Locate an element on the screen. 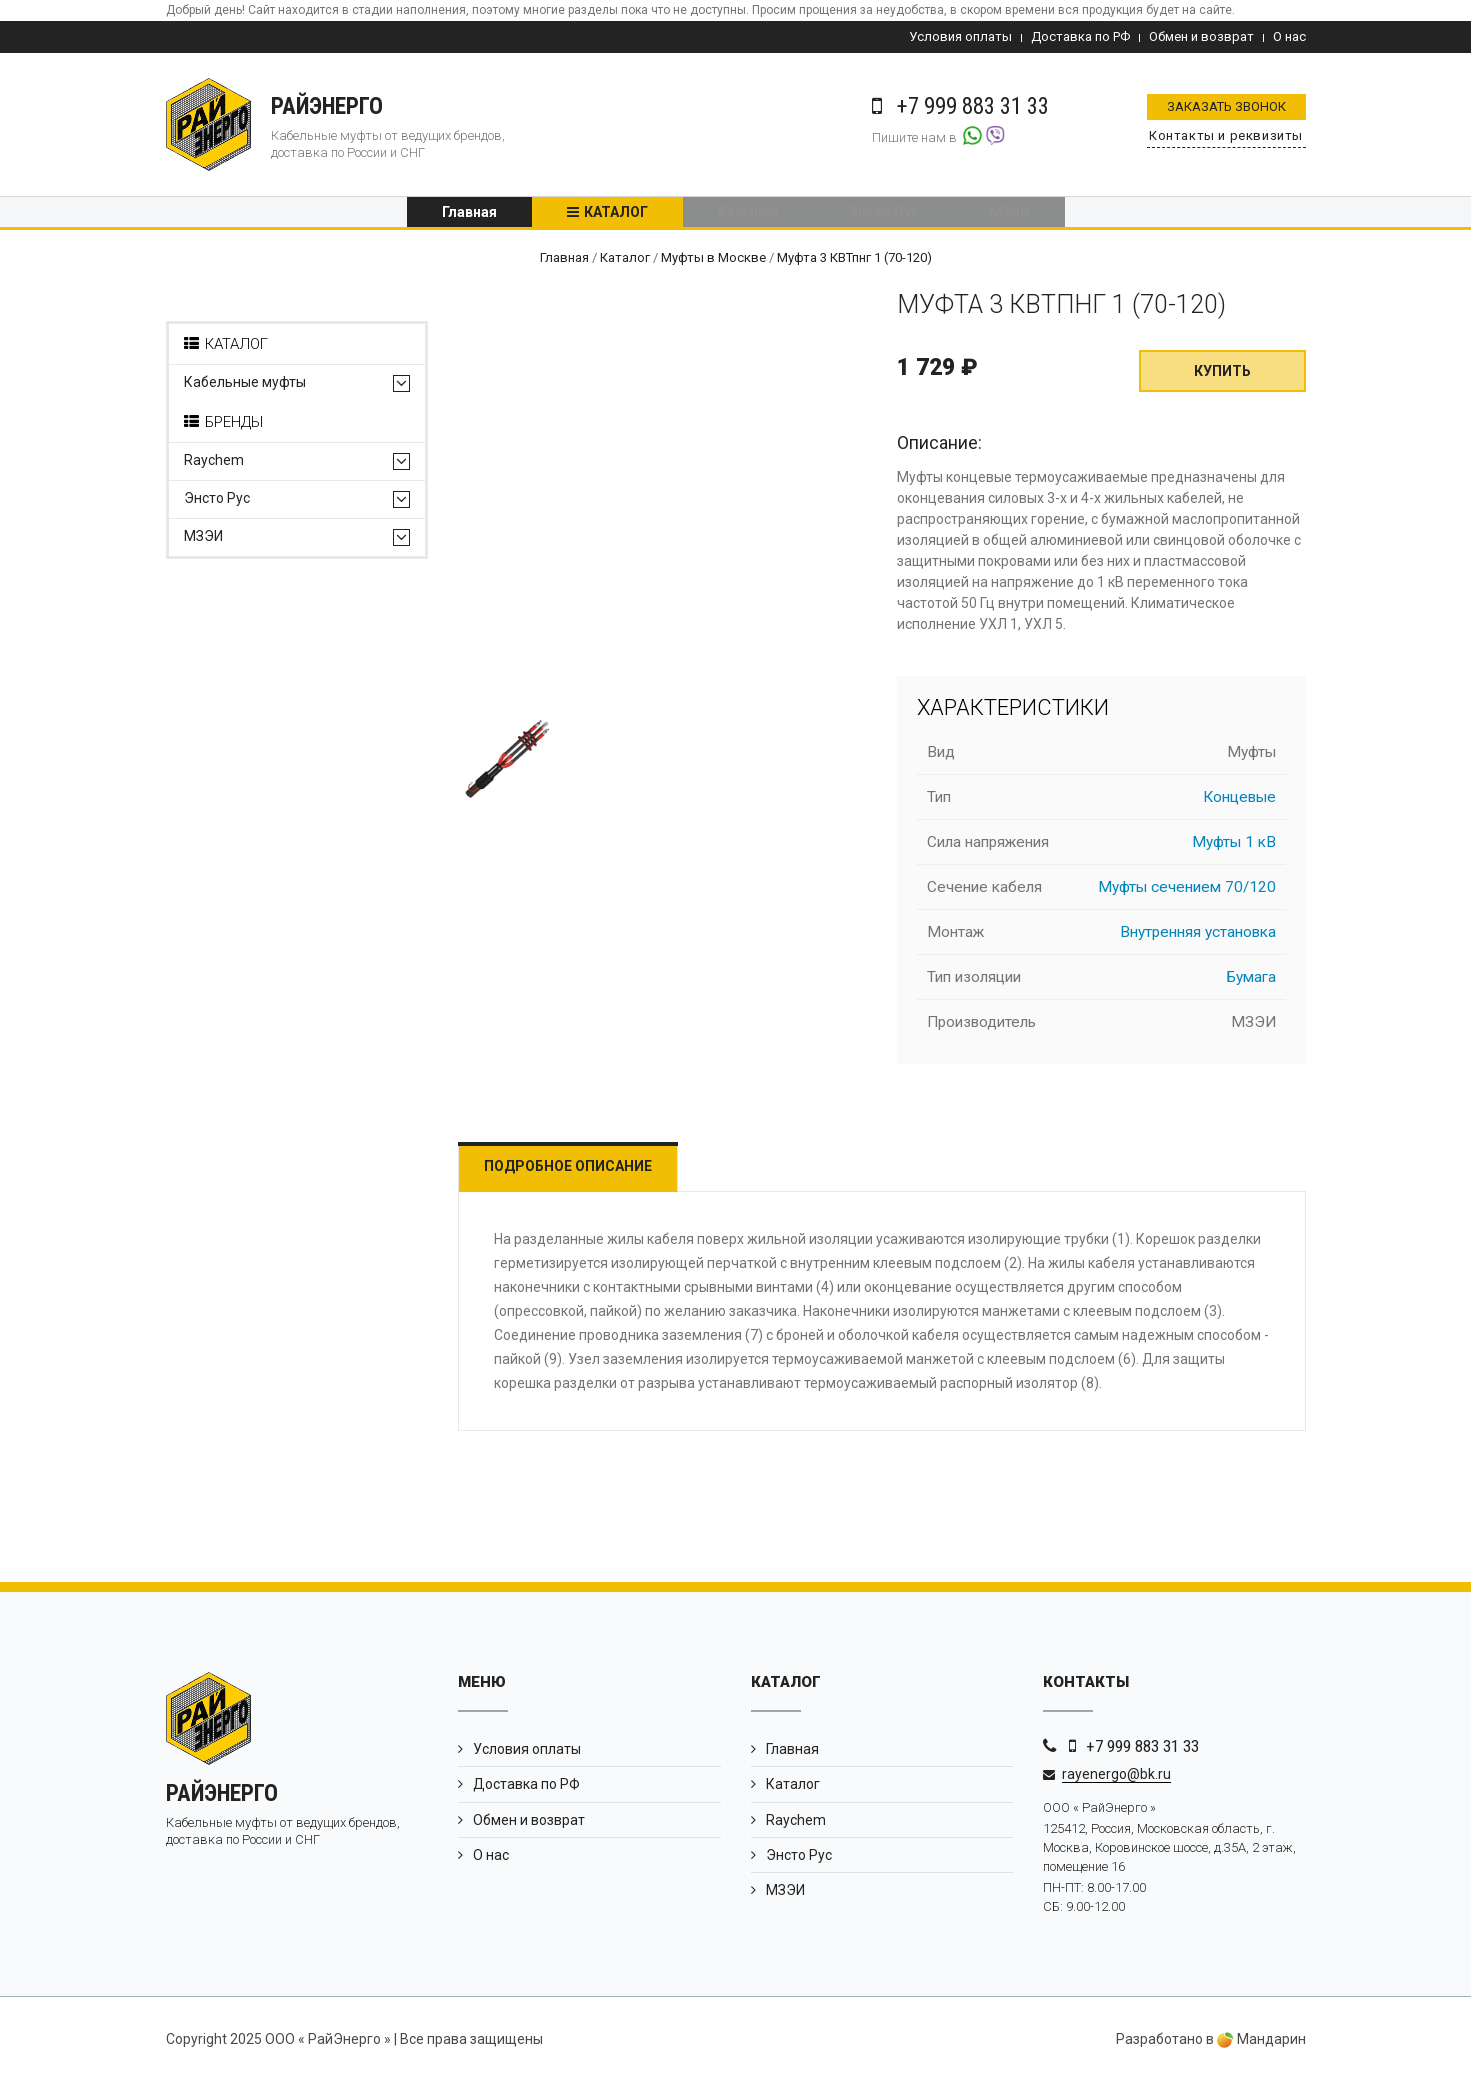 The image size is (1471, 2087). Концевые is located at coordinates (1239, 803).